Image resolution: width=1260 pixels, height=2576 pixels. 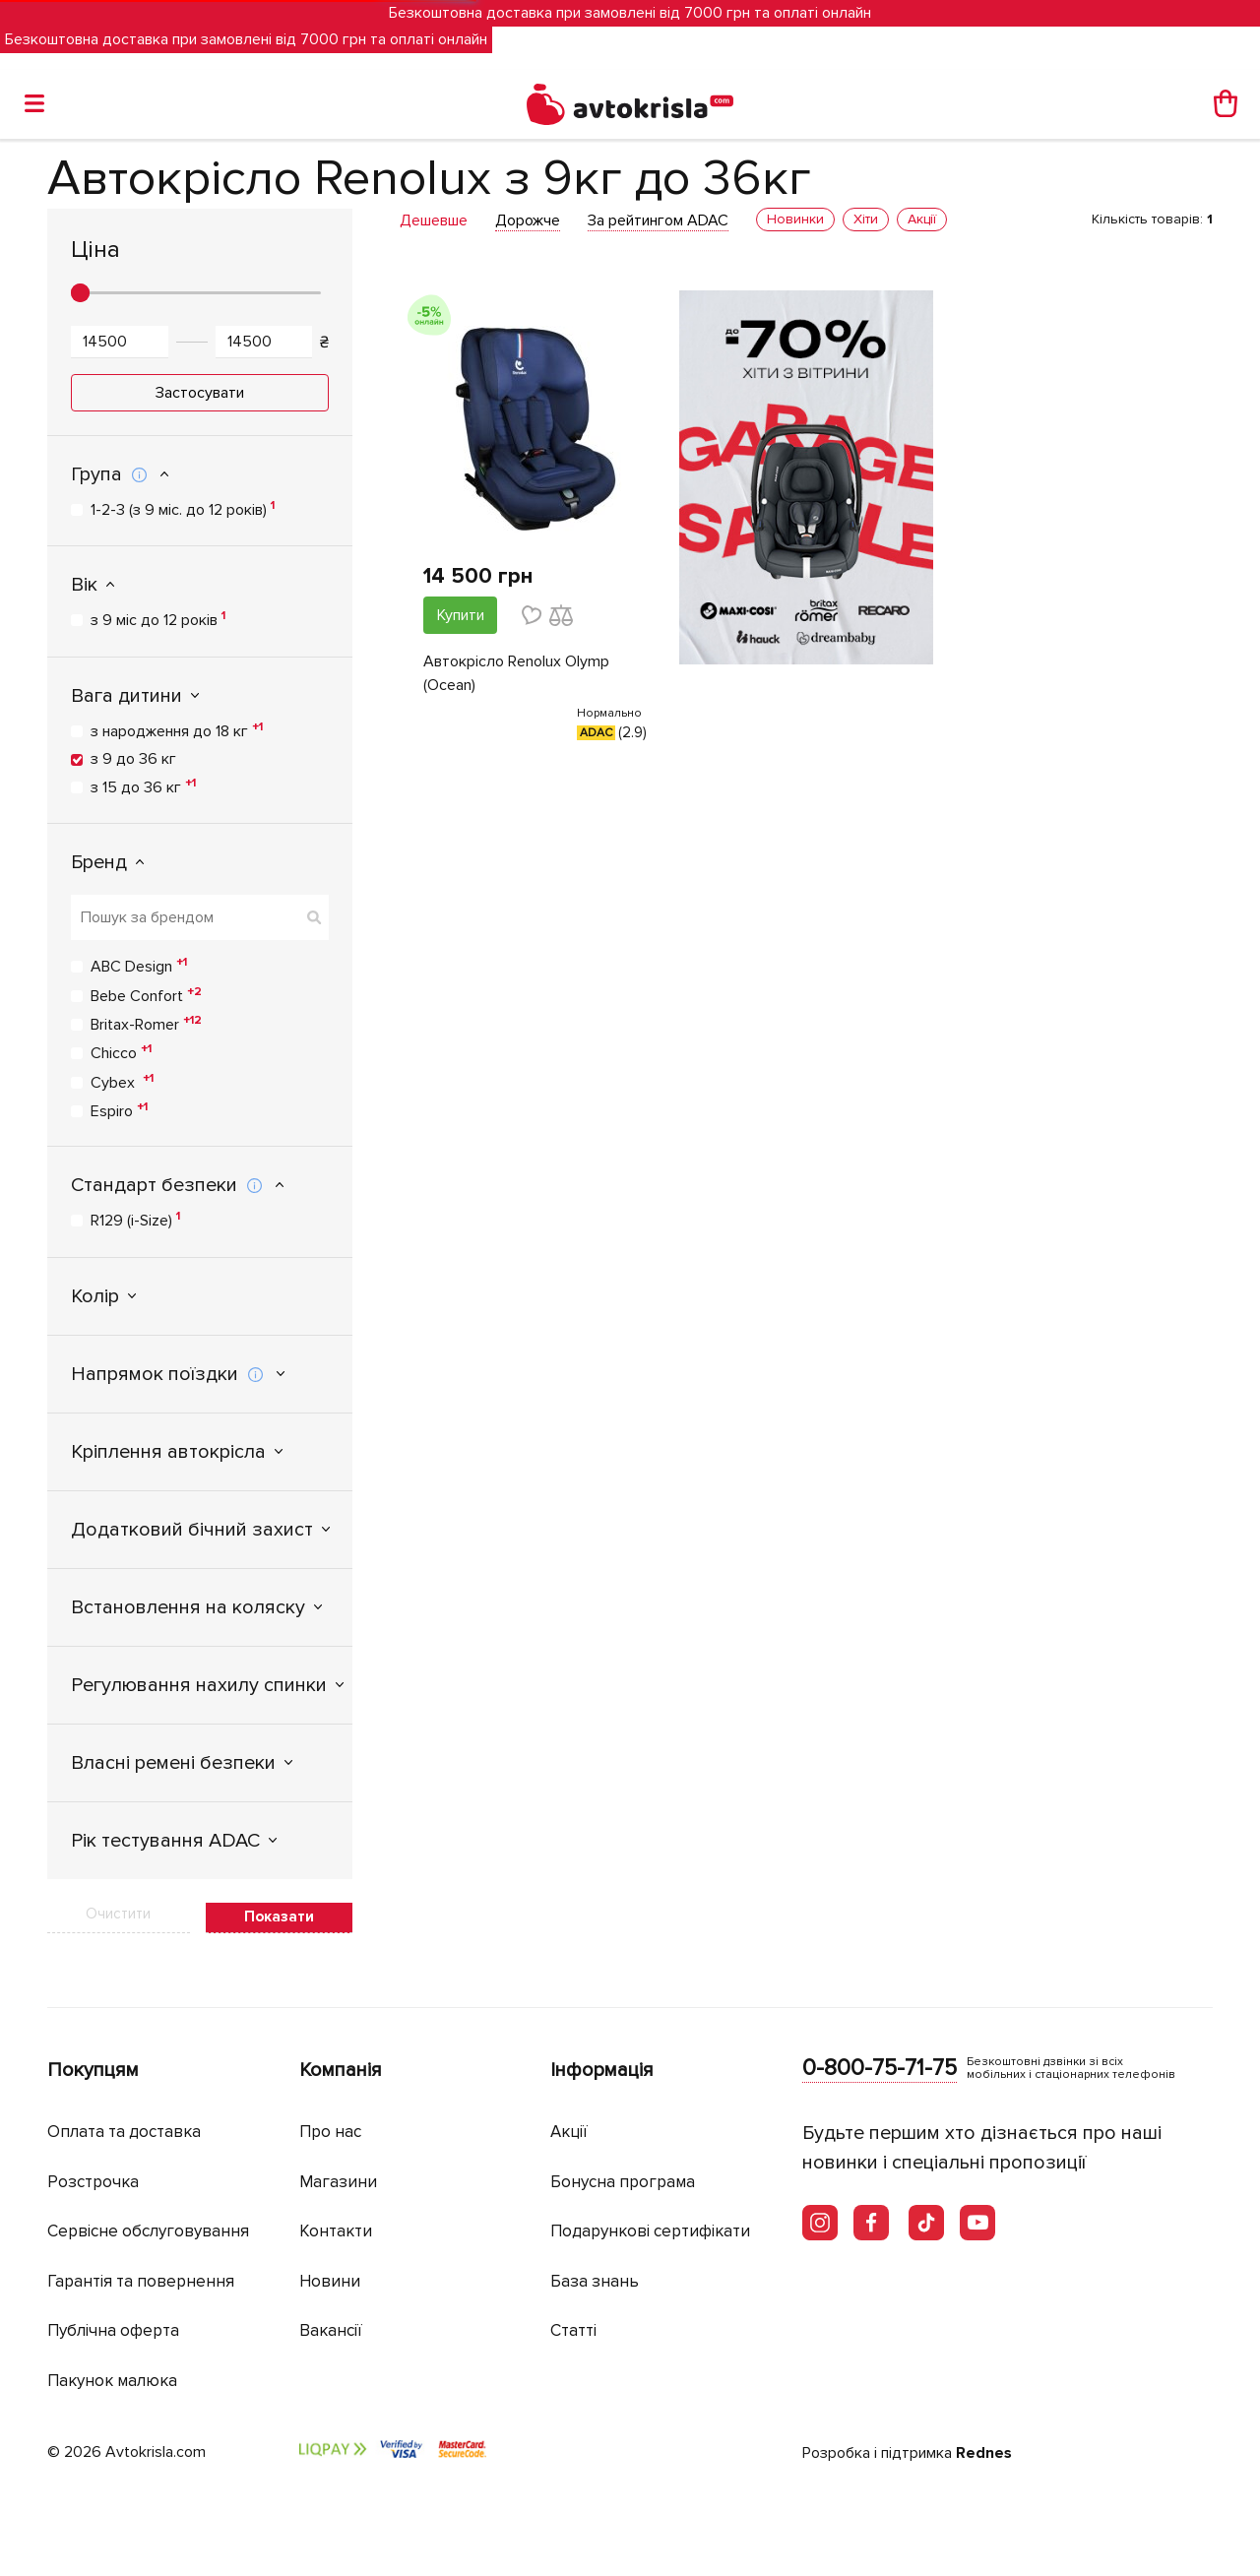 What do you see at coordinates (330, 2330) in the screenshot?
I see `Вакансії` at bounding box center [330, 2330].